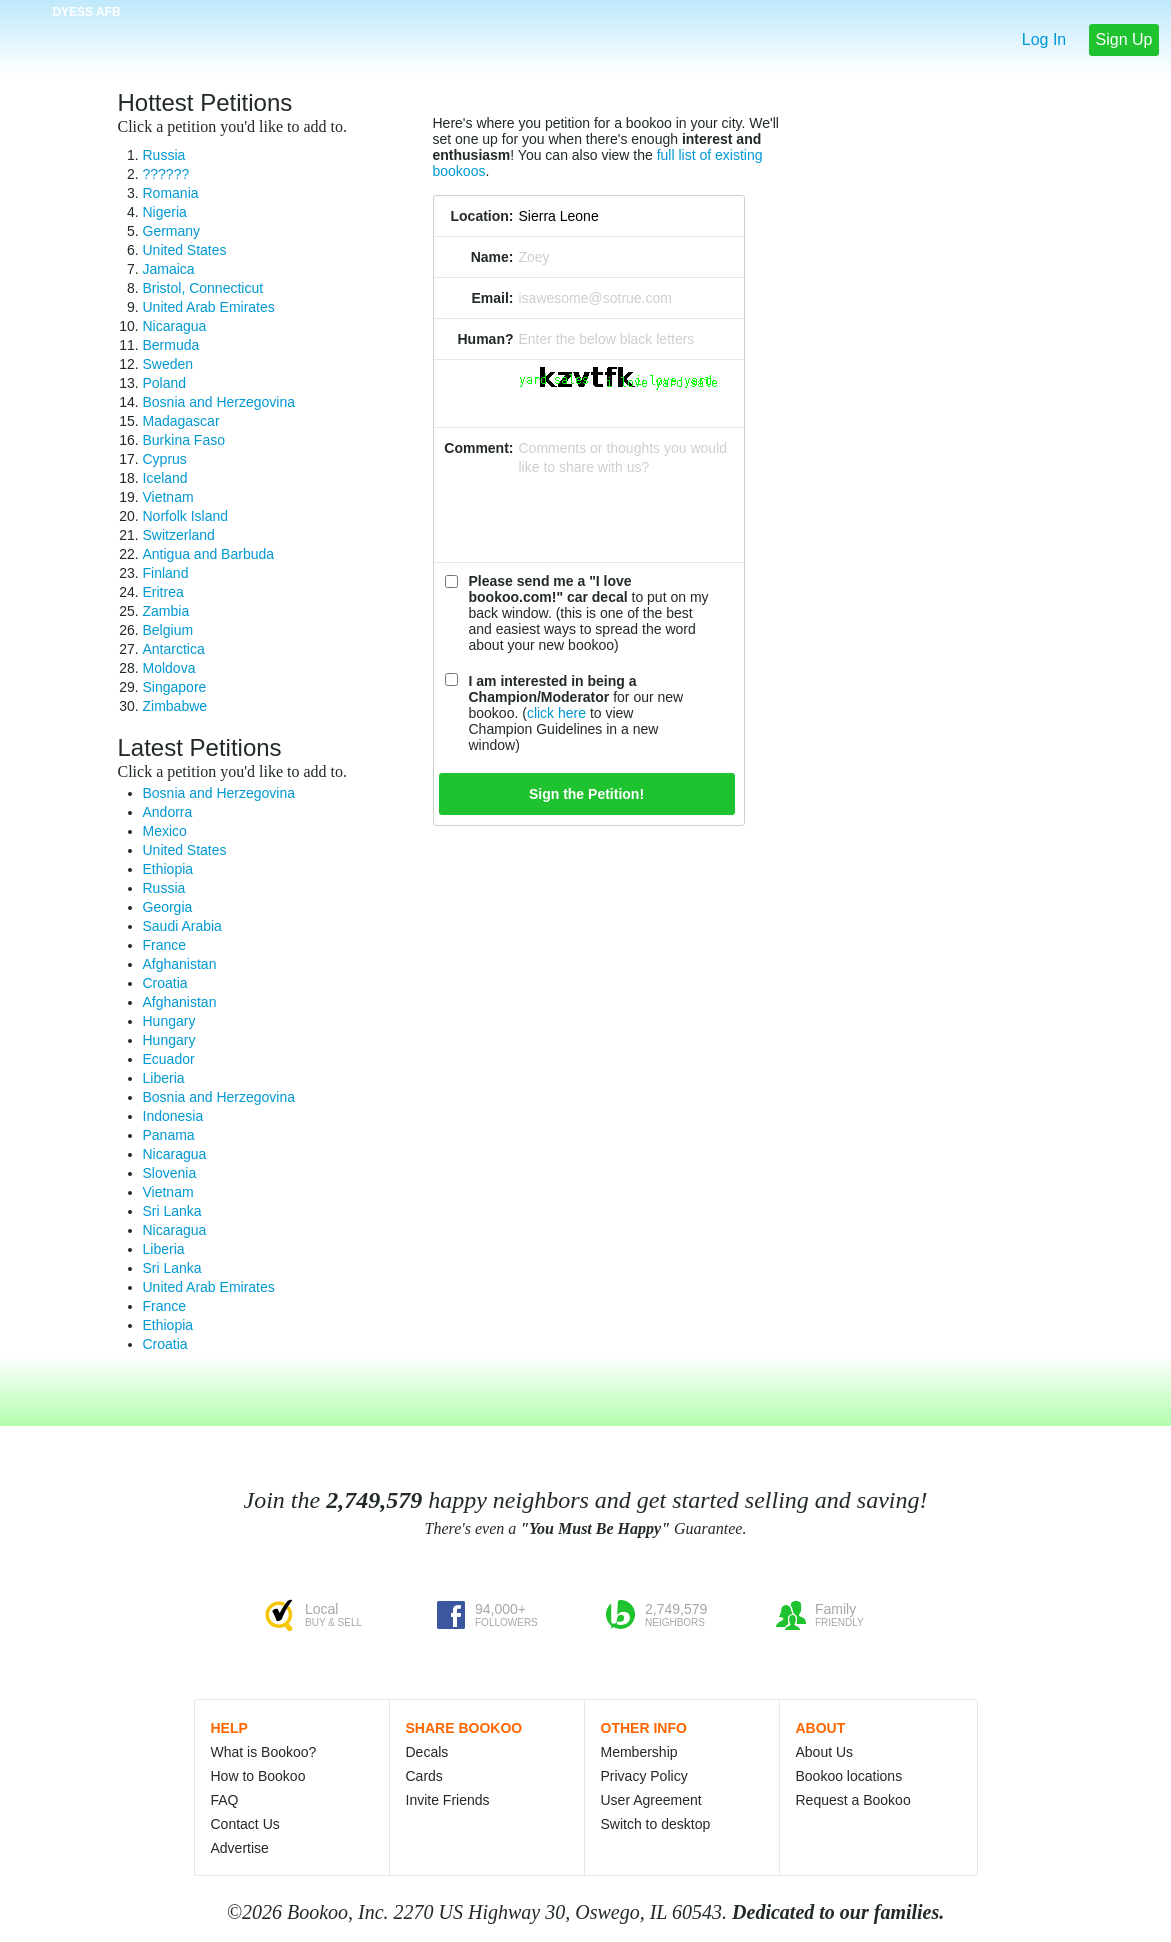 The image size is (1171, 1942). Describe the element at coordinates (258, 1776) in the screenshot. I see `How to Bookoo` at that location.